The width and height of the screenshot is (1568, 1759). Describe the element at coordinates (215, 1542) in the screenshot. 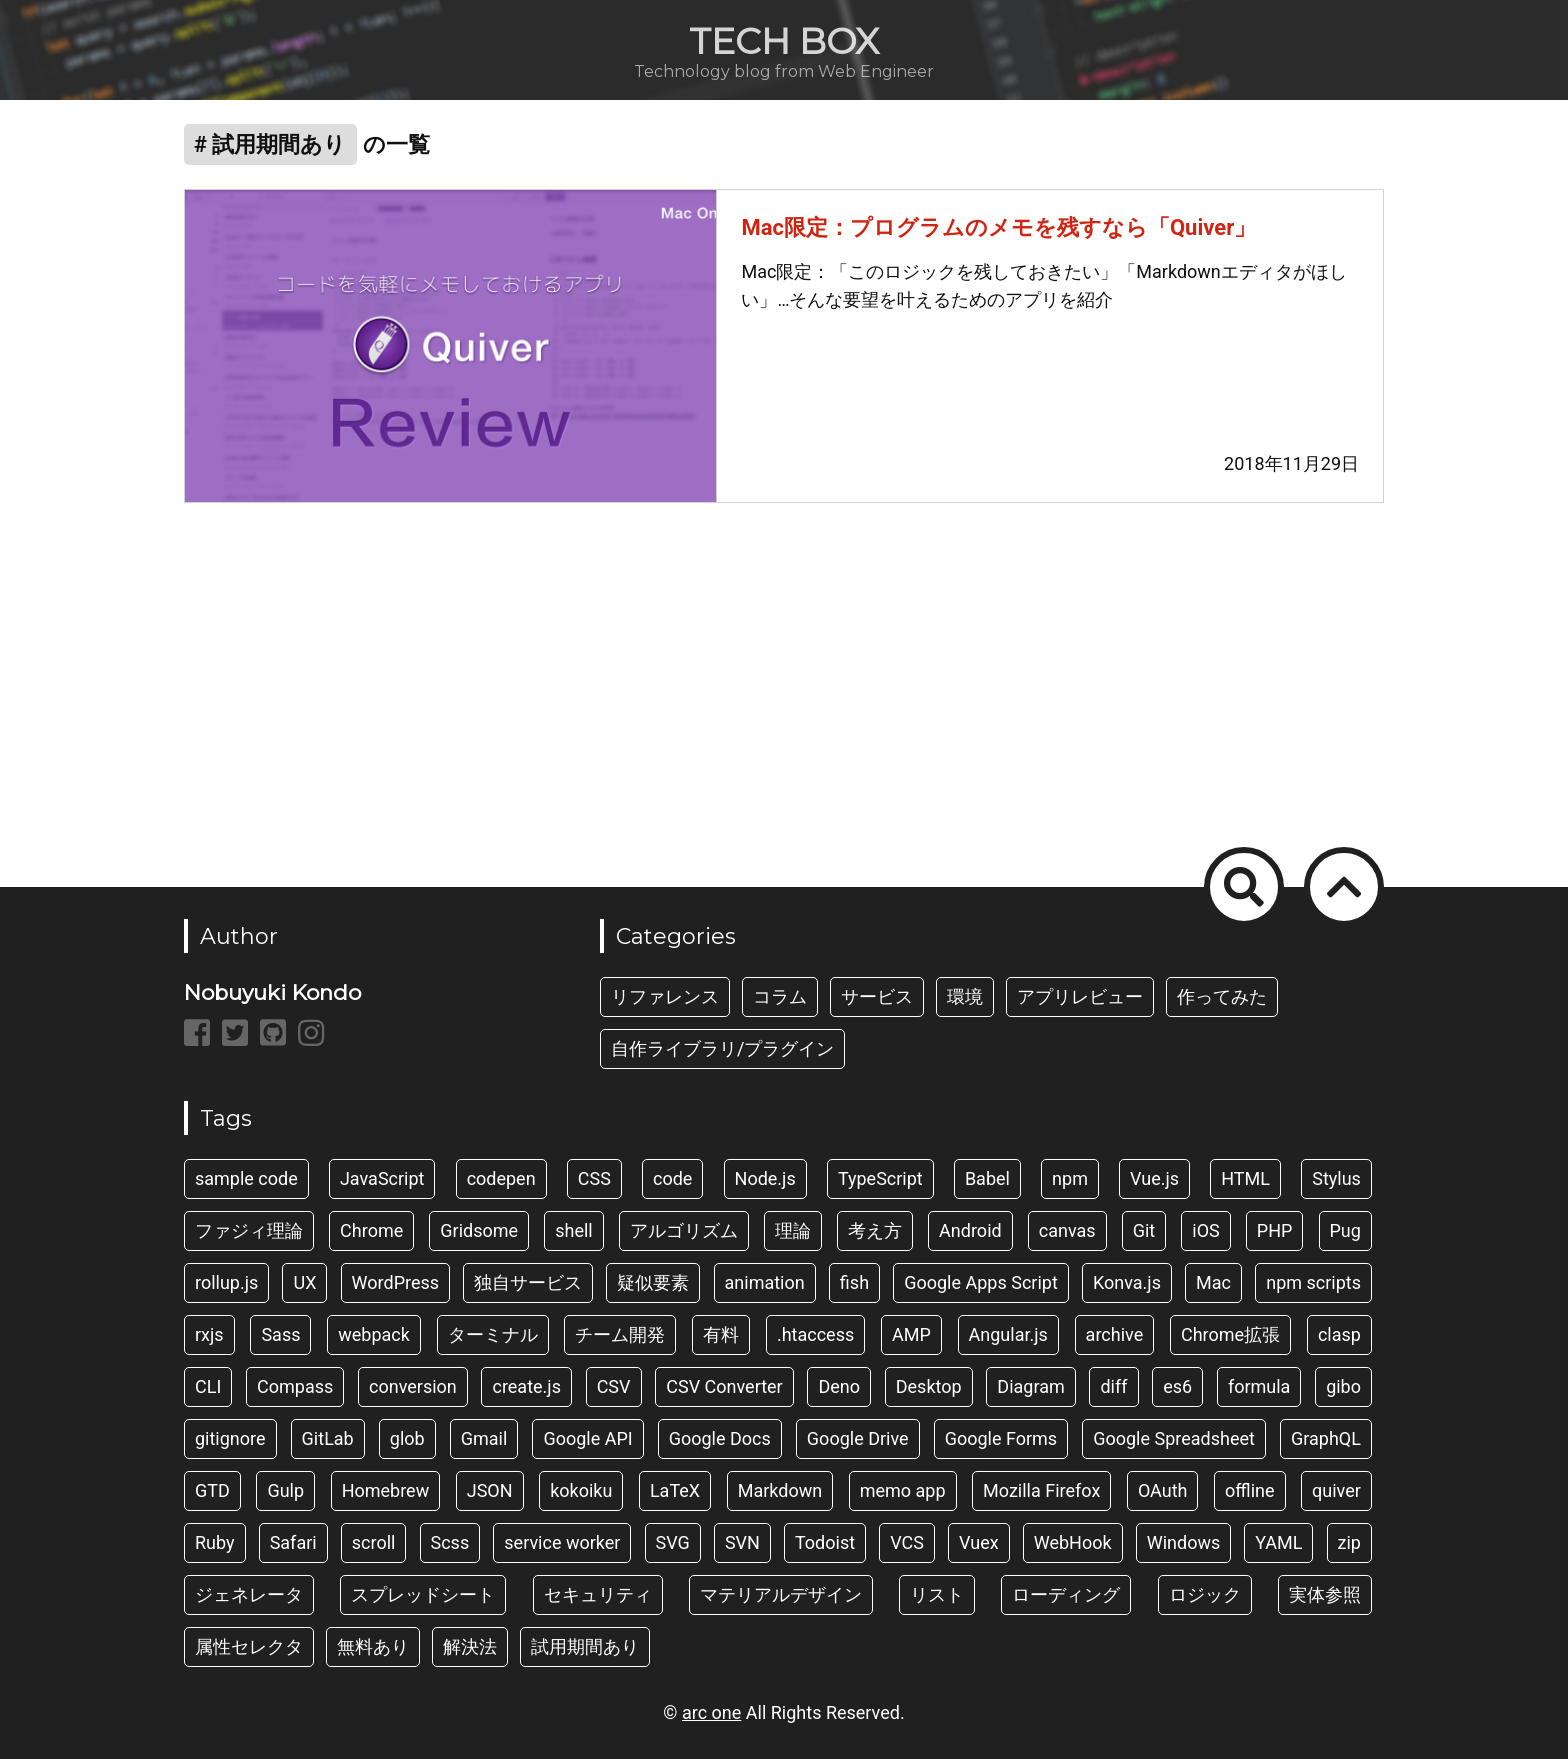

I see `Ruby` at that location.